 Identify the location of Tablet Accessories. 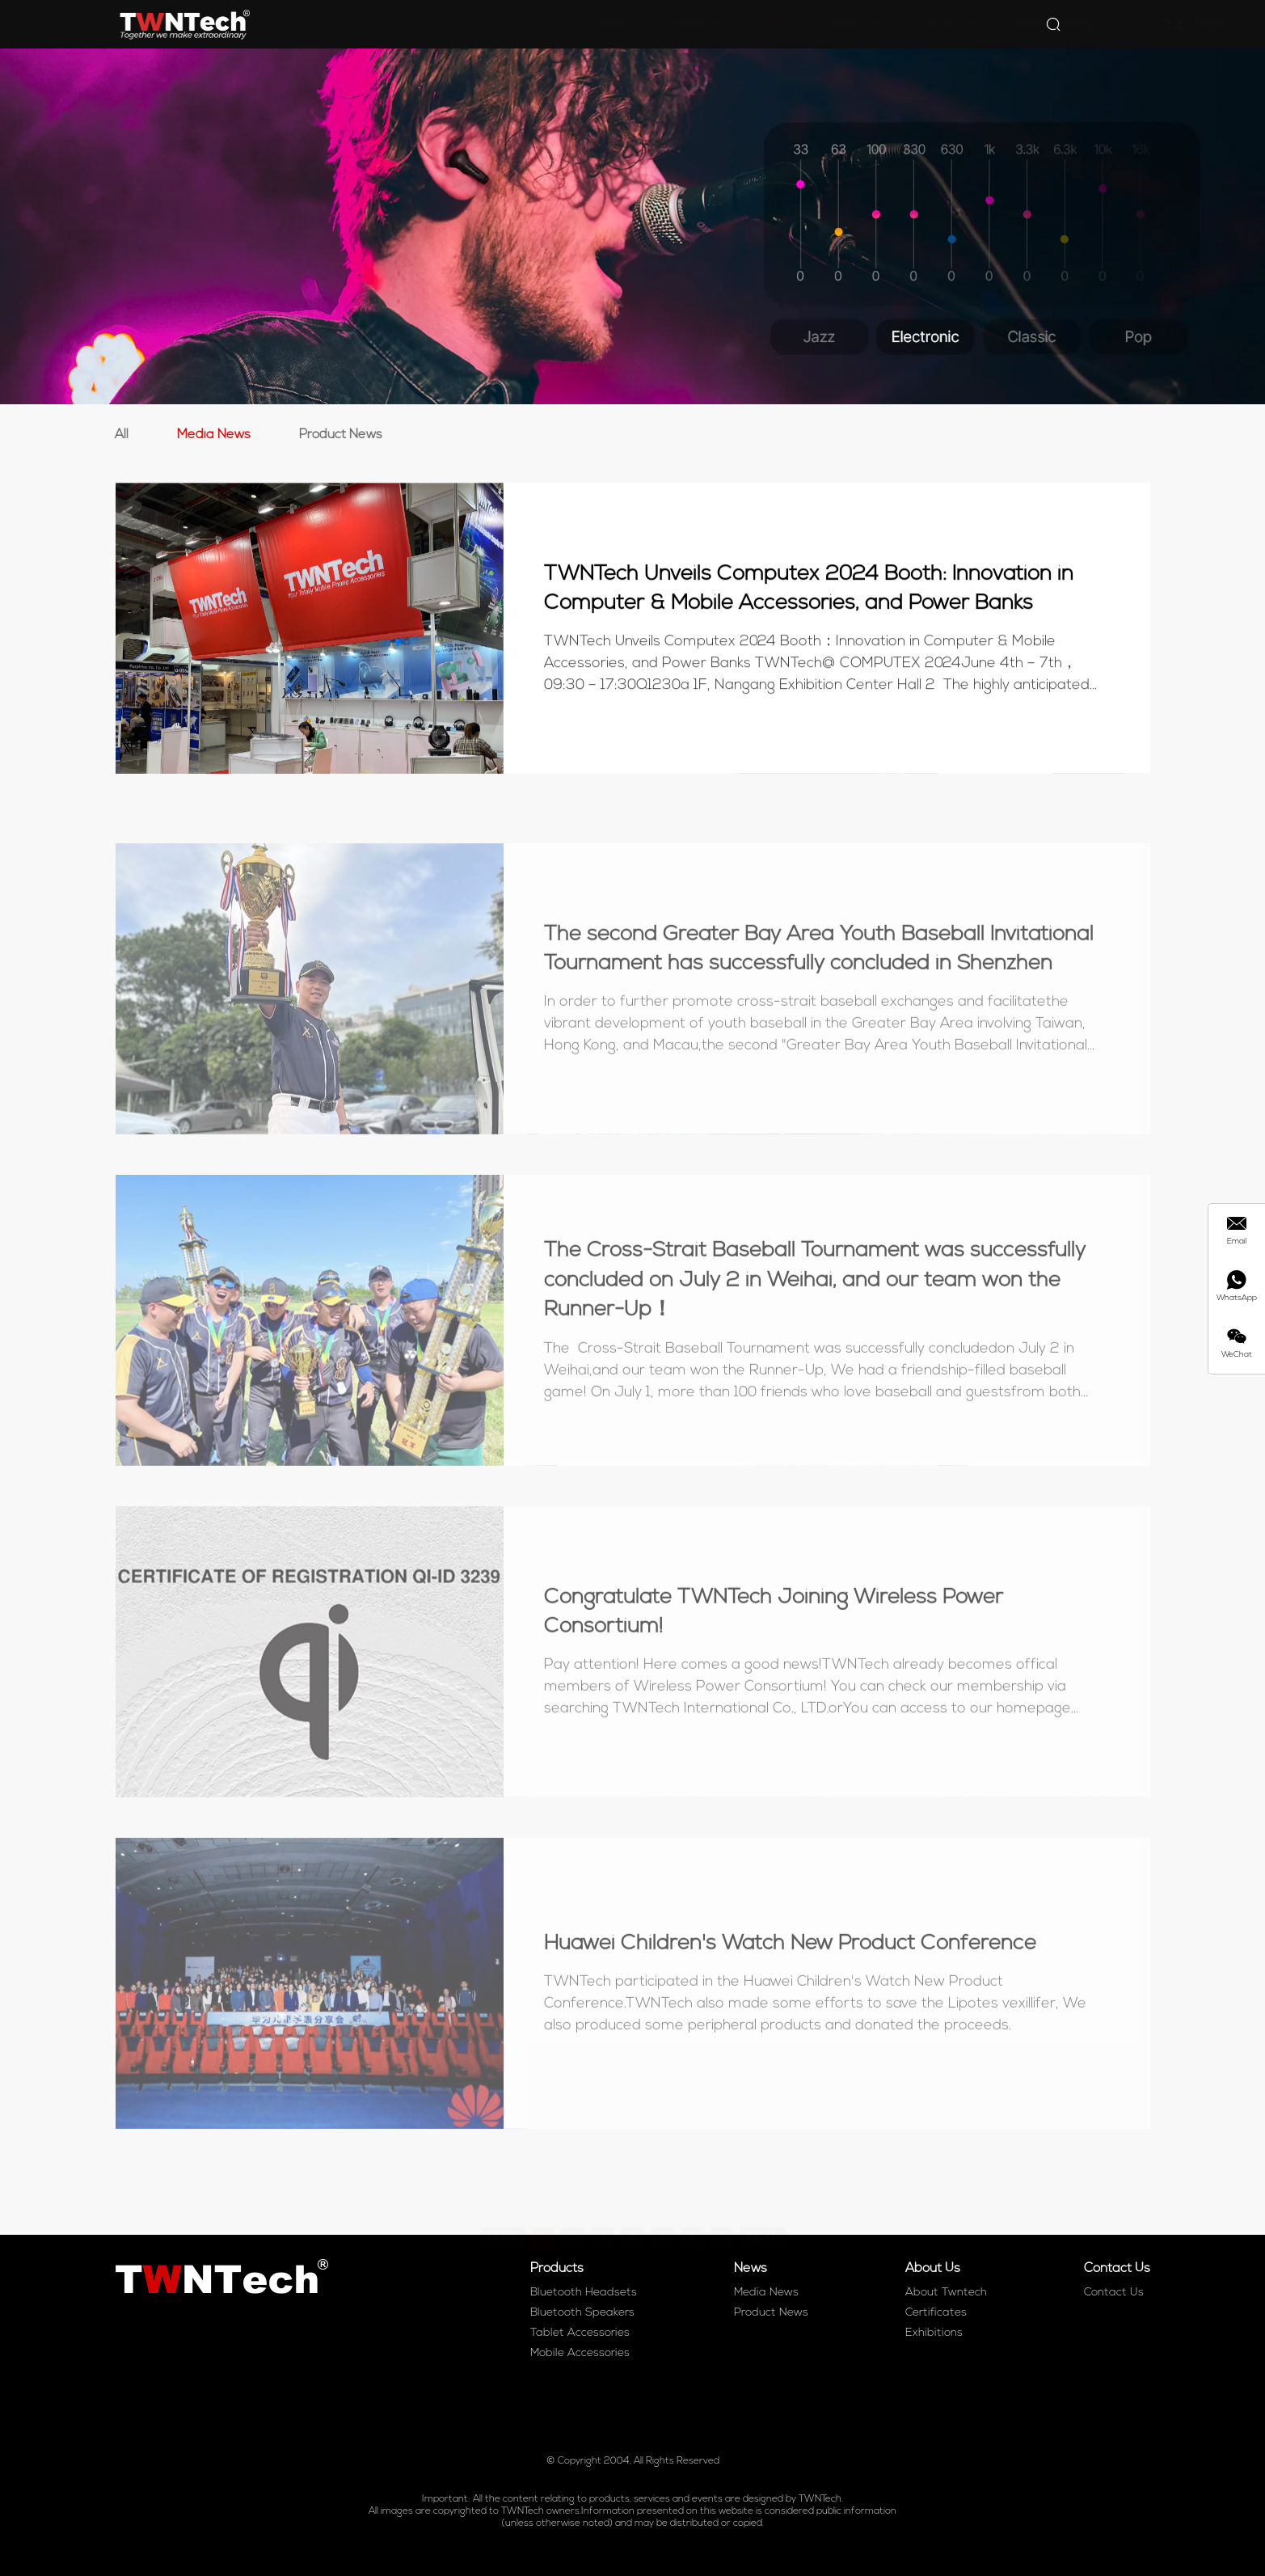
(580, 2333).